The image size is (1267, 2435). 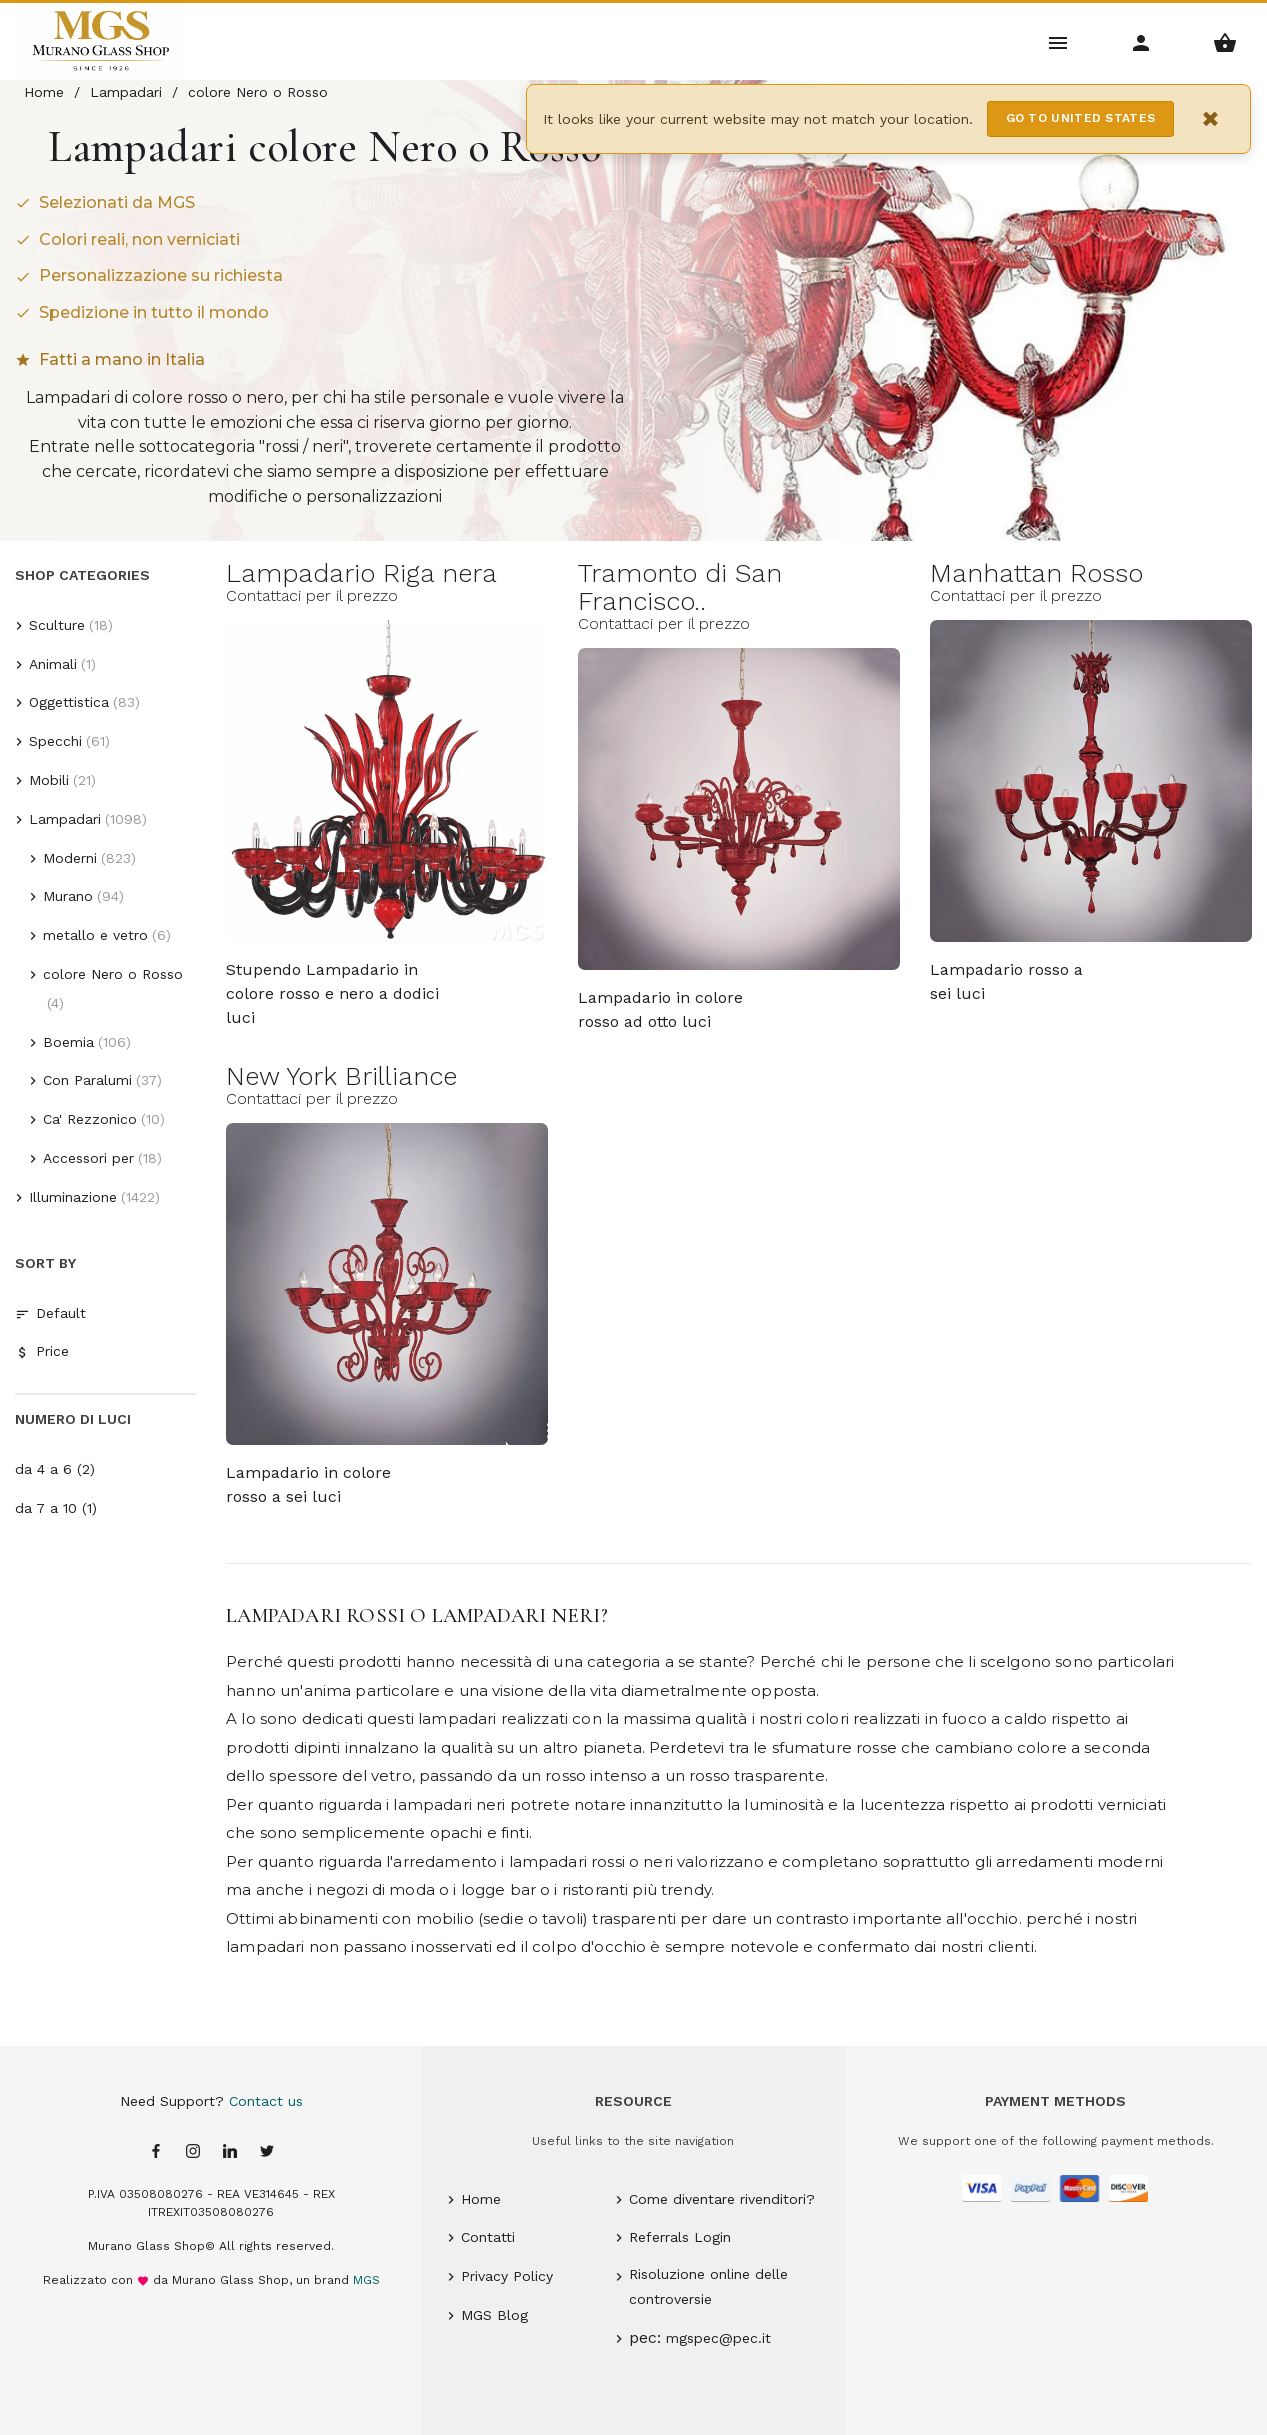 What do you see at coordinates (366, 2280) in the screenshot?
I see `MGS` at bounding box center [366, 2280].